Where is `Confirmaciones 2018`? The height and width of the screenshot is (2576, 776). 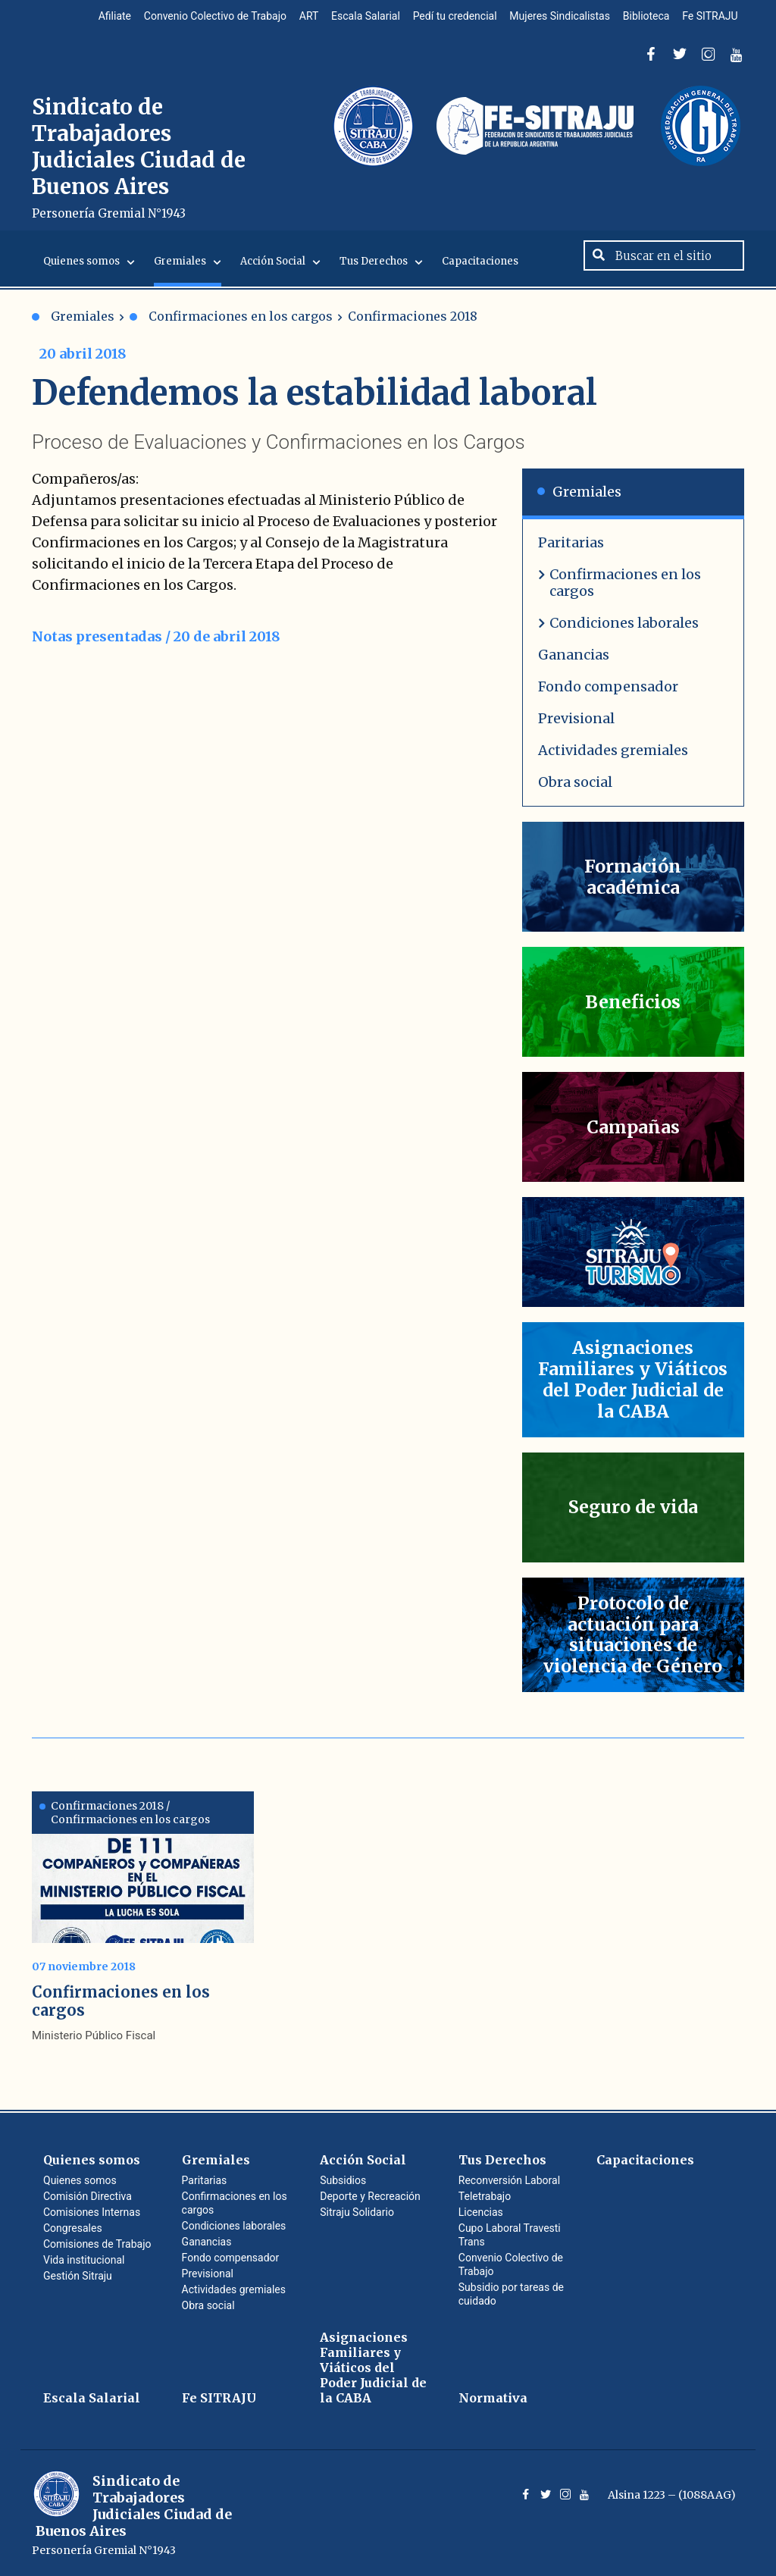
Confirmaciones 2018 is located at coordinates (412, 326).